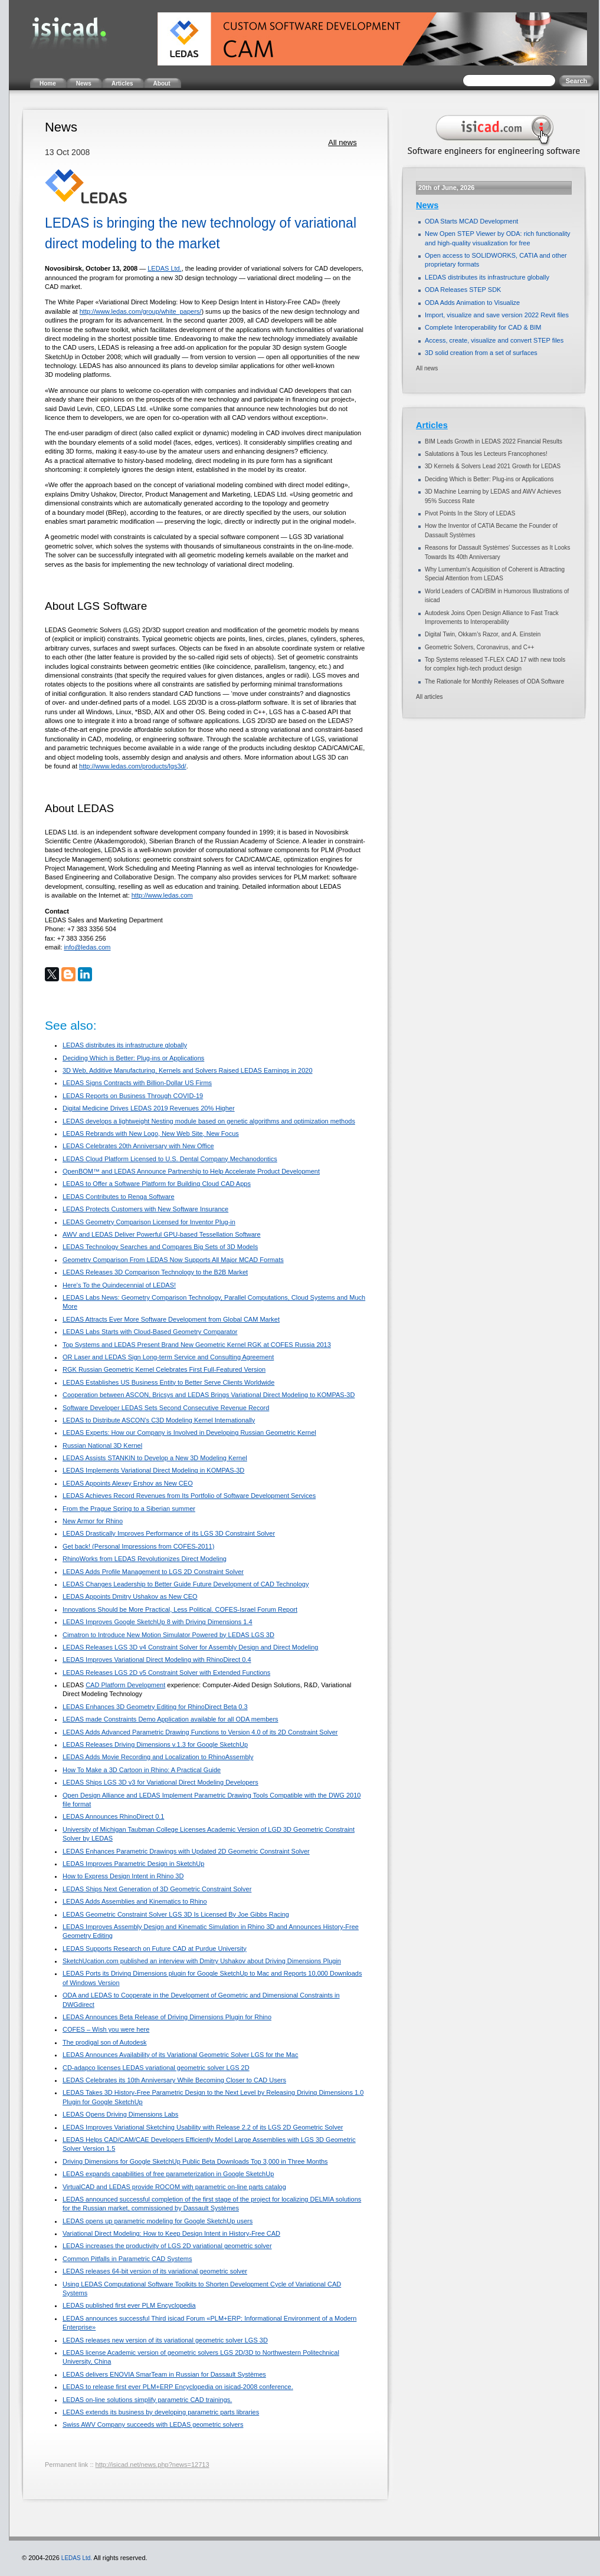 The width and height of the screenshot is (600, 2576). Describe the element at coordinates (104, 2042) in the screenshot. I see `The prodigal son of Autodesk` at that location.